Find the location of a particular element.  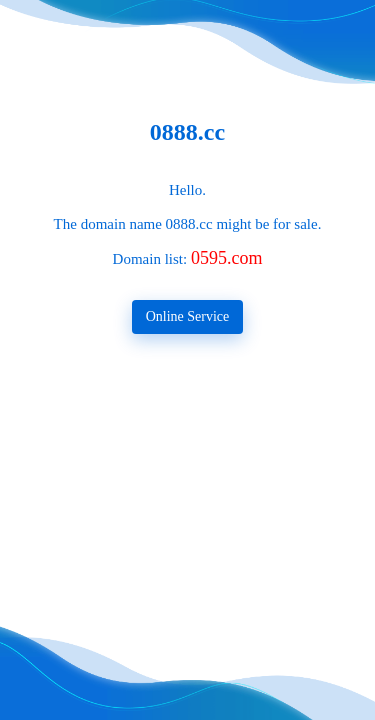

Online Service is located at coordinates (188, 316).